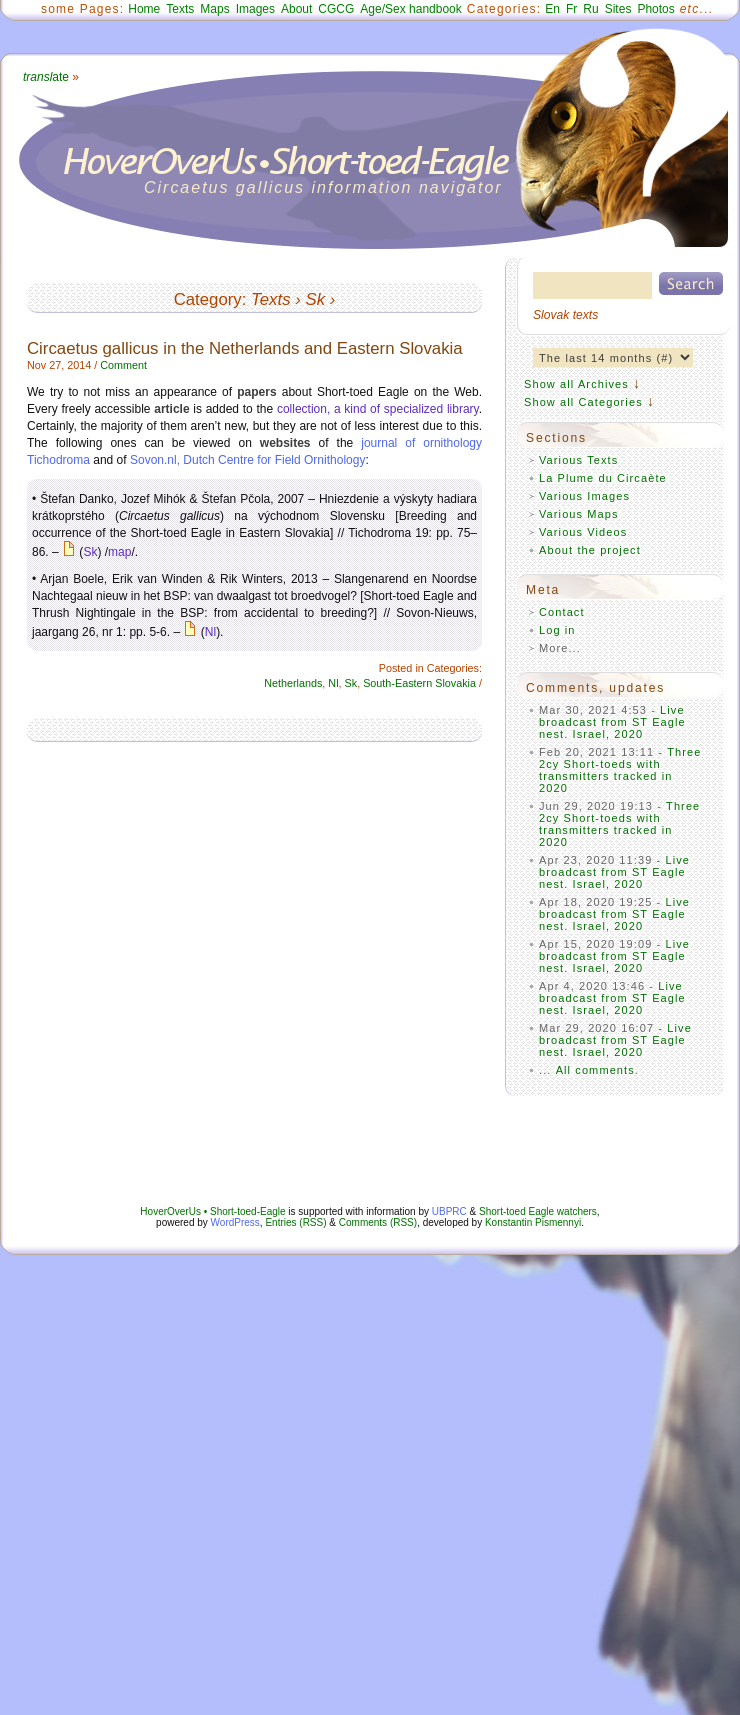 This screenshot has height=1715, width=740. I want to click on Netherlands, so click(293, 683).